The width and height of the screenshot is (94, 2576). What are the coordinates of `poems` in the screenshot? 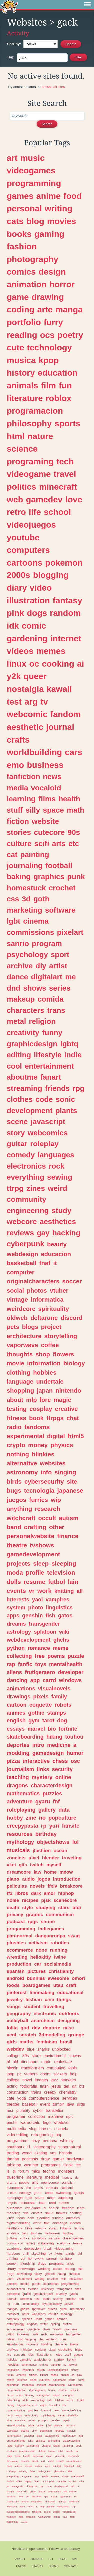 It's located at (56, 1656).